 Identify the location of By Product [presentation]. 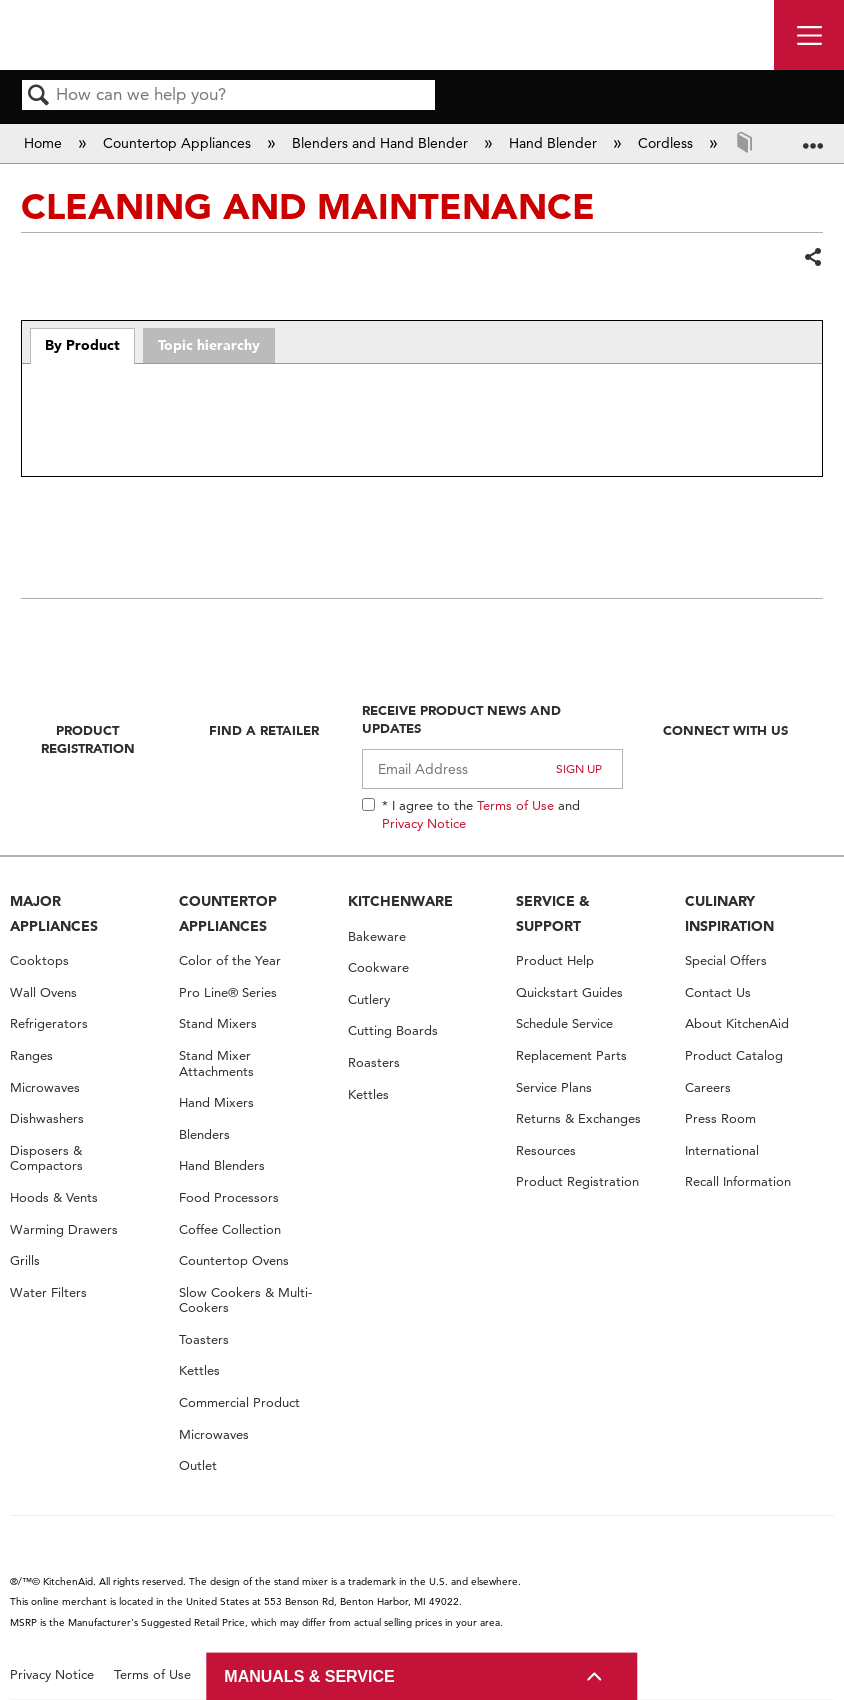
(82, 345).